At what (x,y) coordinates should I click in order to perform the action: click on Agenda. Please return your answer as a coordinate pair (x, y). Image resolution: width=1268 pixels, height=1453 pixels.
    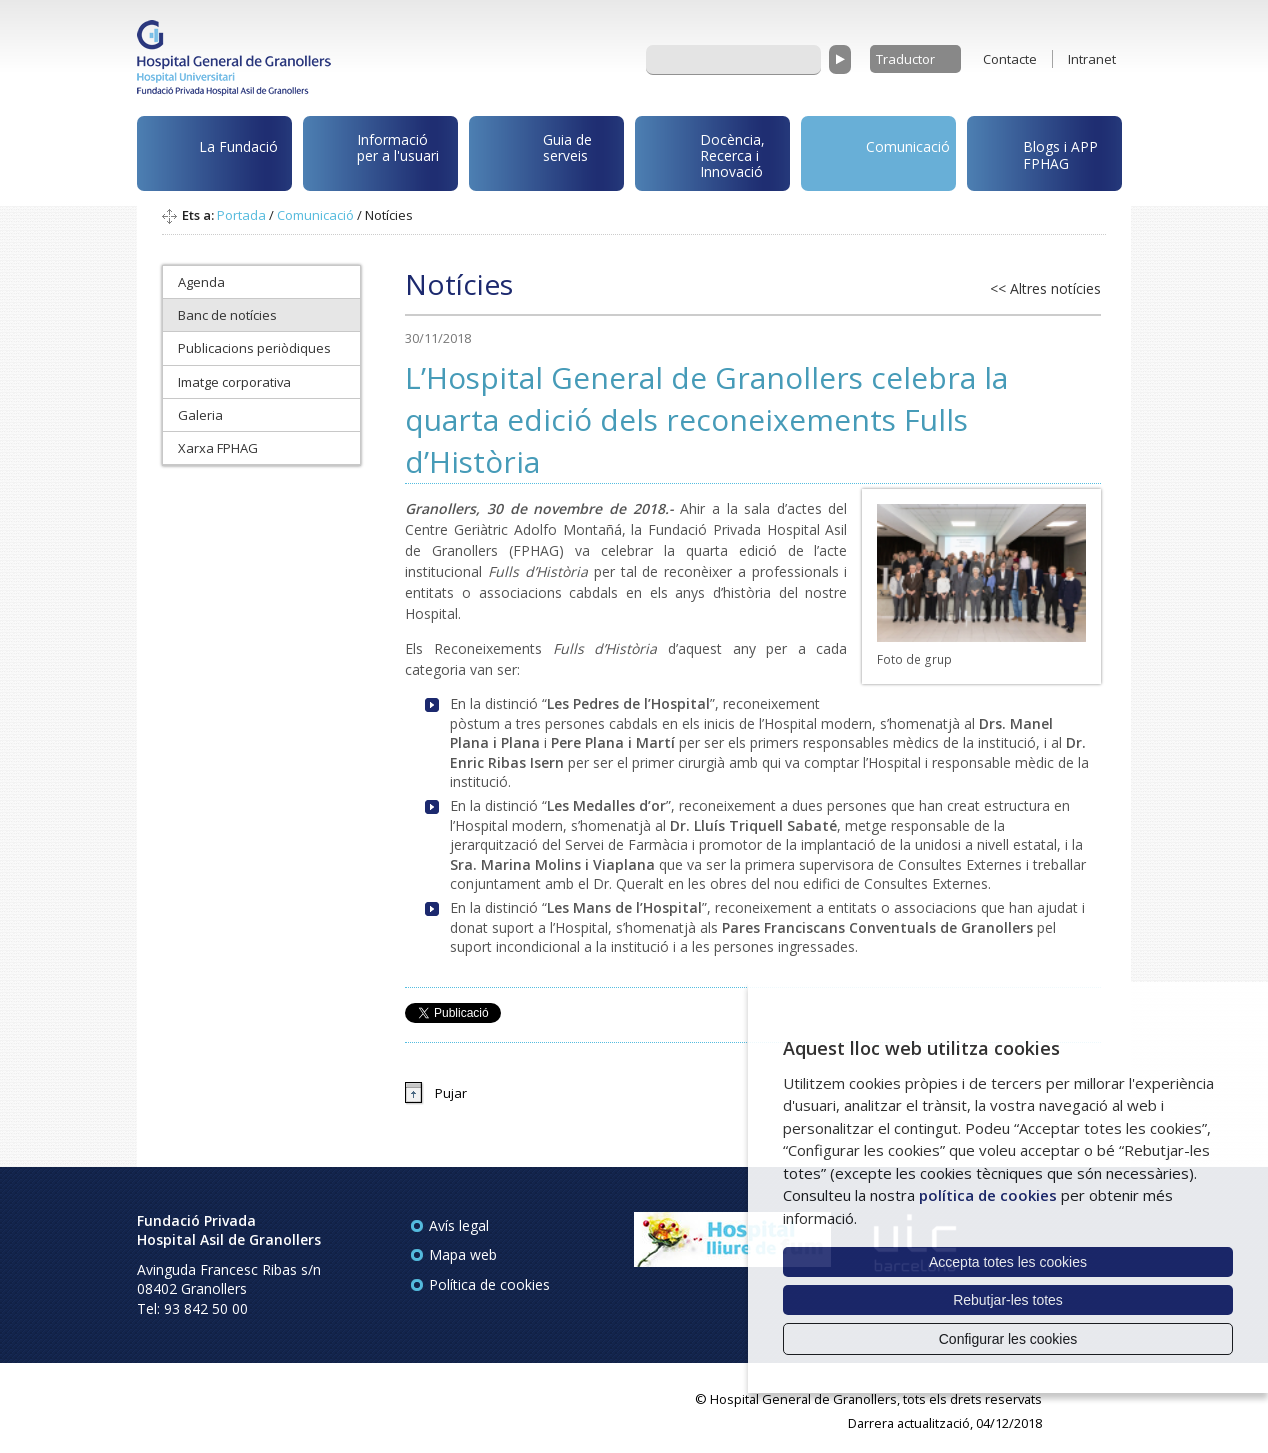
    Looking at the image, I should click on (201, 282).